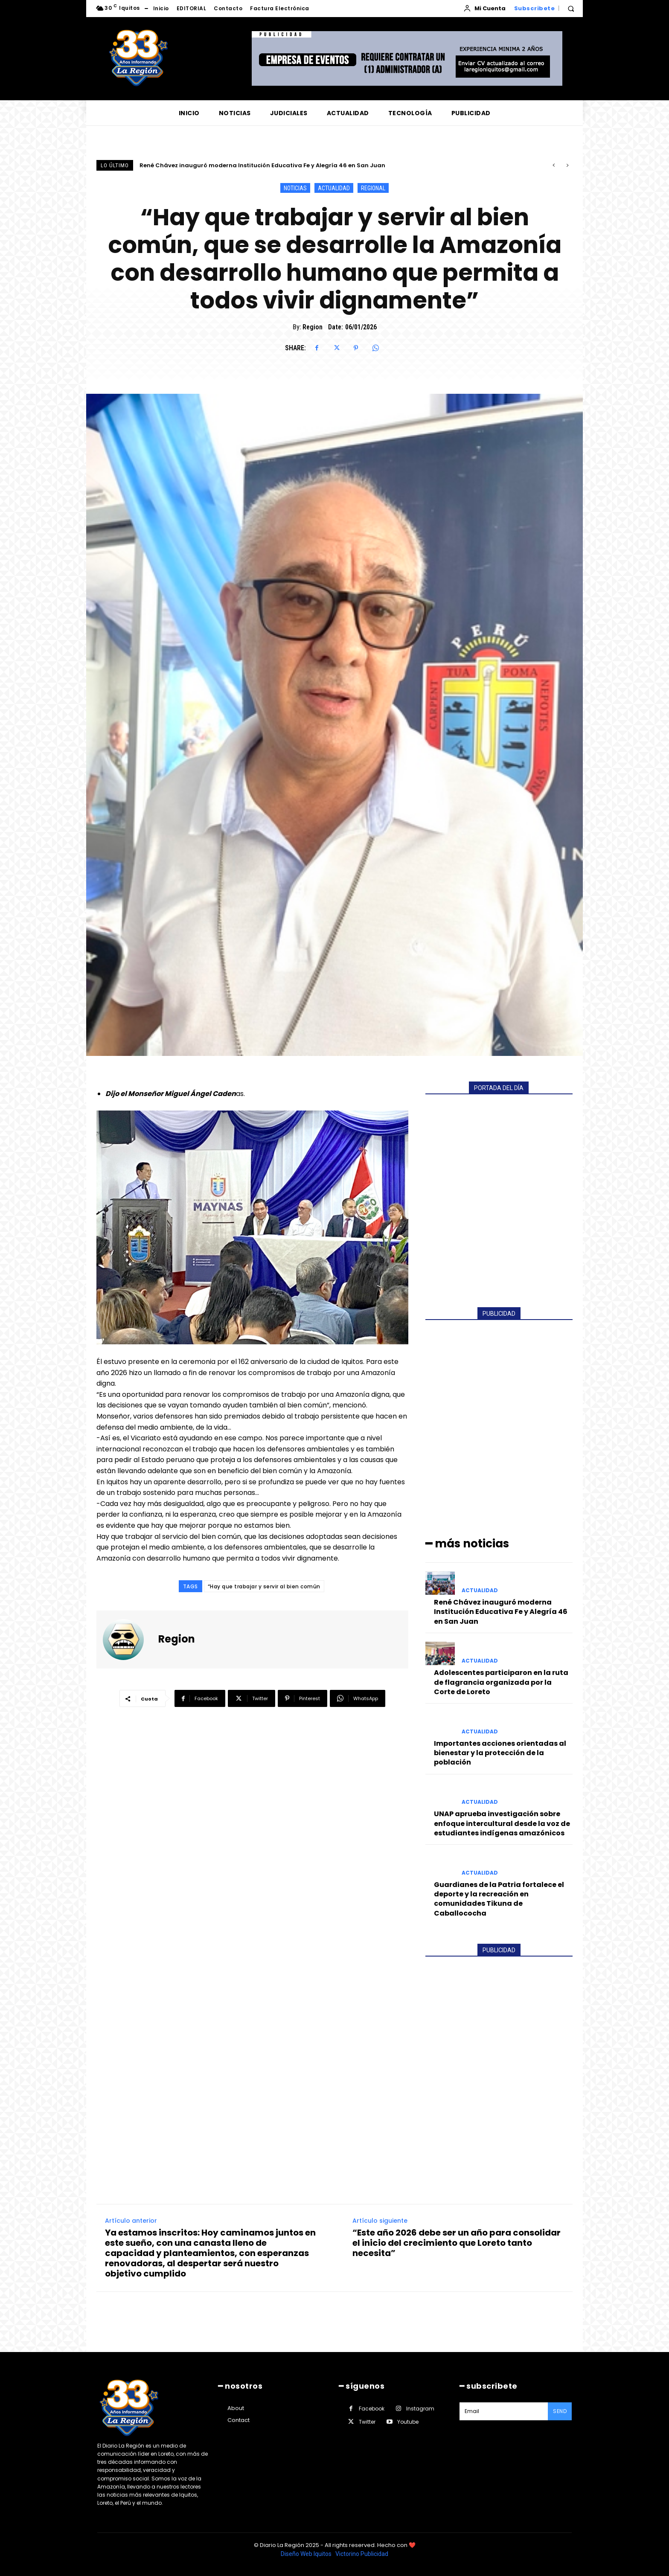  I want to click on Diseño Web Iquitos, so click(307, 2553).